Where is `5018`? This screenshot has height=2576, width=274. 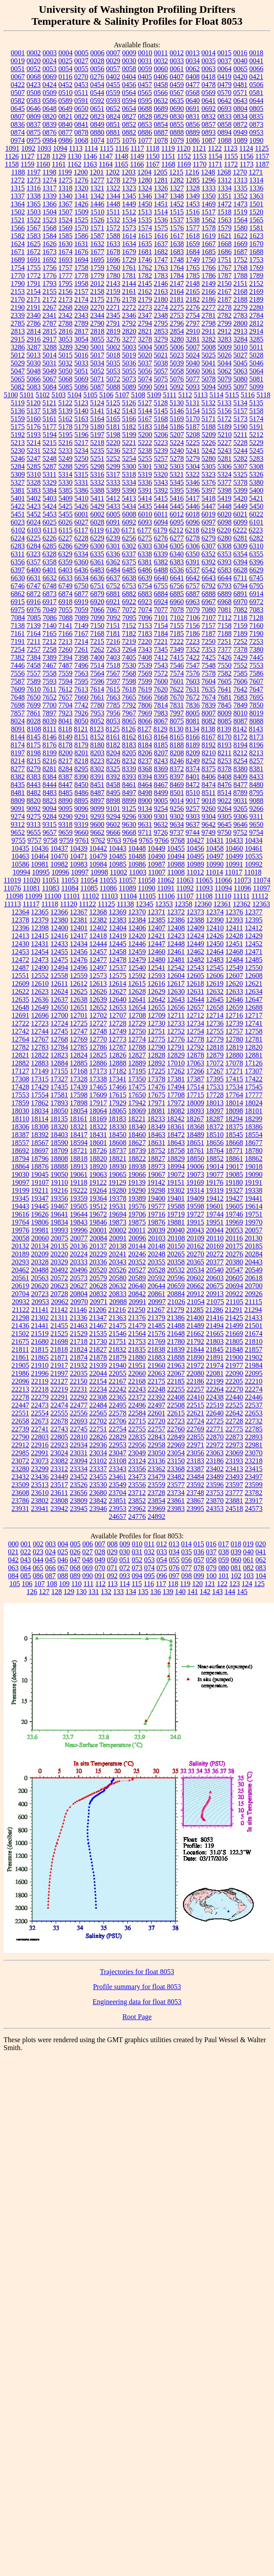
5018 is located at coordinates (113, 355).